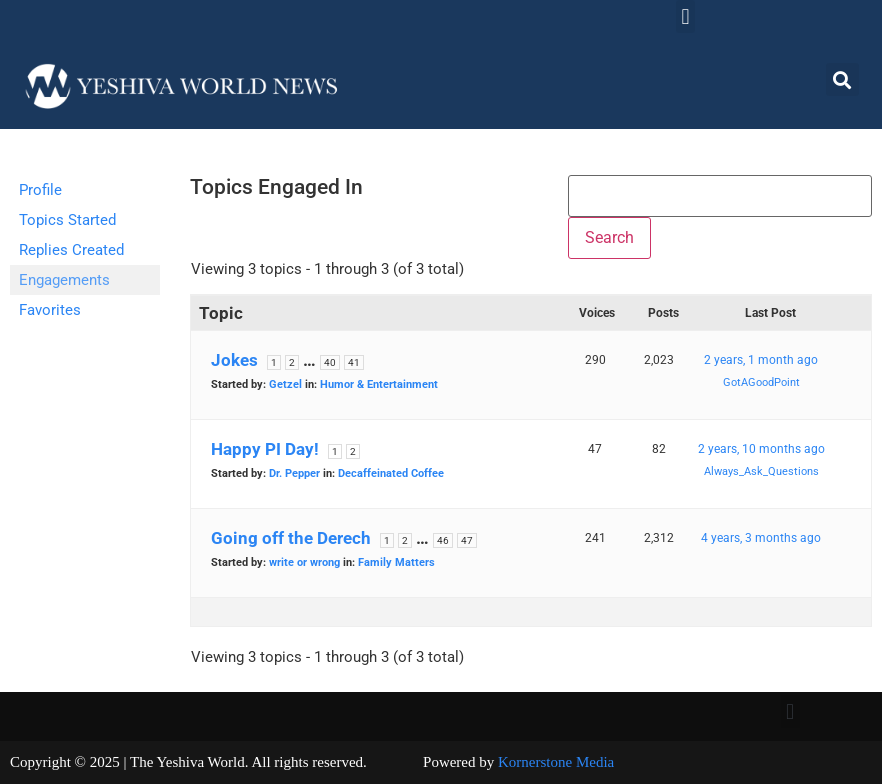  What do you see at coordinates (67, 220) in the screenshot?
I see `Topics Started` at bounding box center [67, 220].